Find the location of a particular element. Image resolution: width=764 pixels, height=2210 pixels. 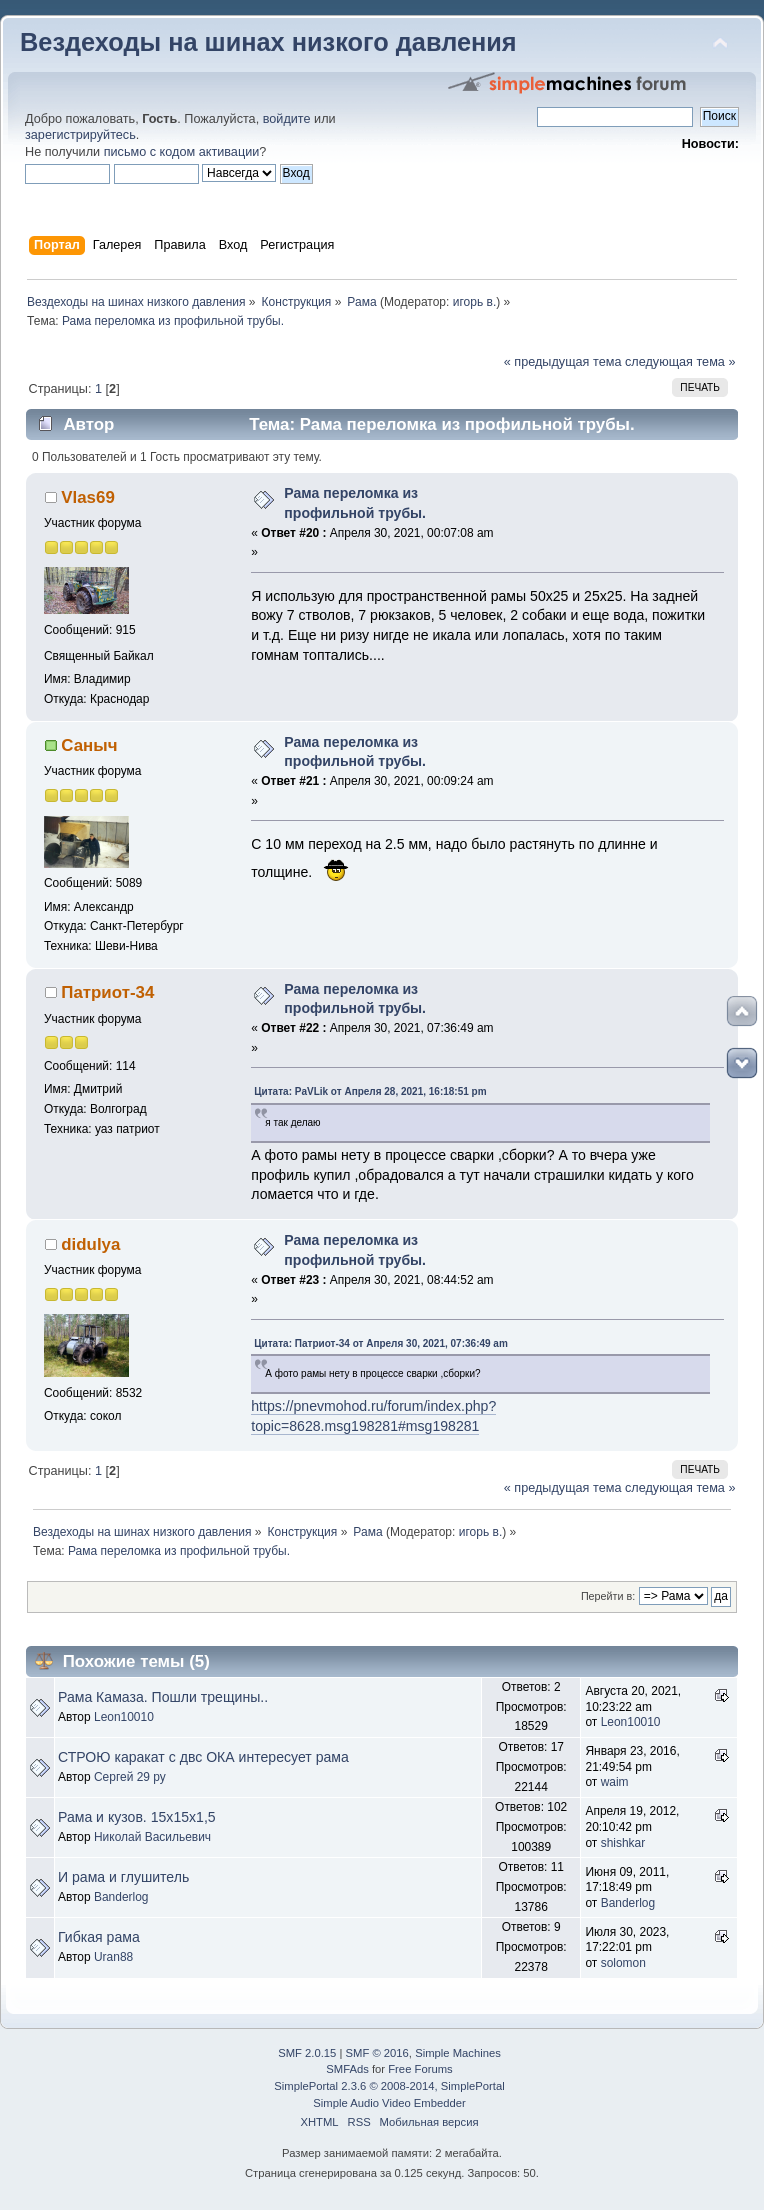

зарегистрируйтесь is located at coordinates (80, 135).